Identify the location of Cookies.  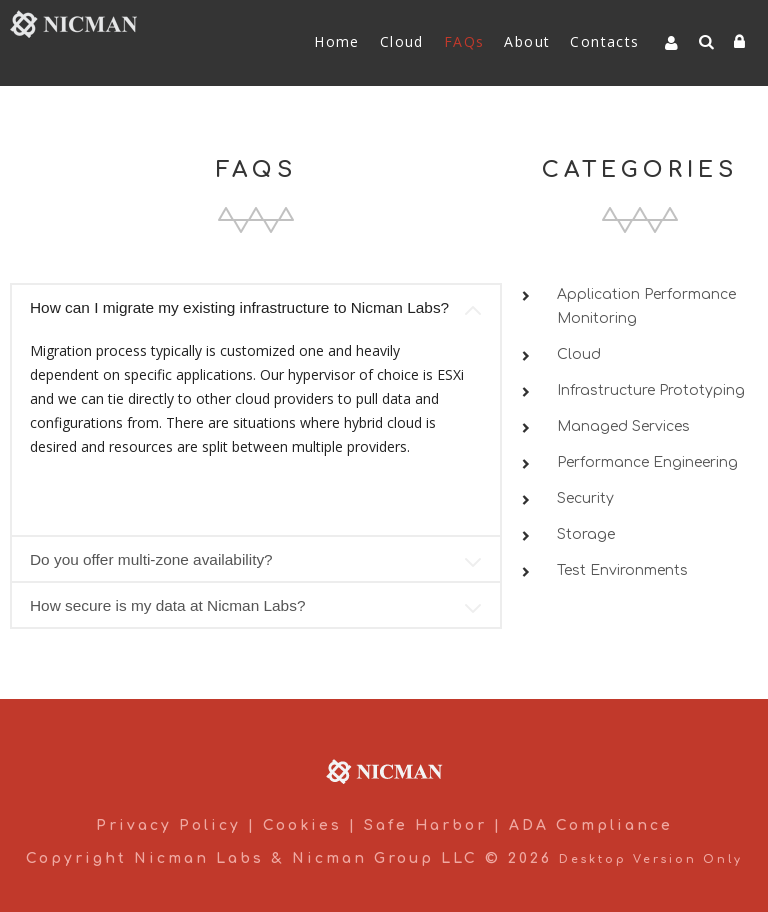
(302, 825).